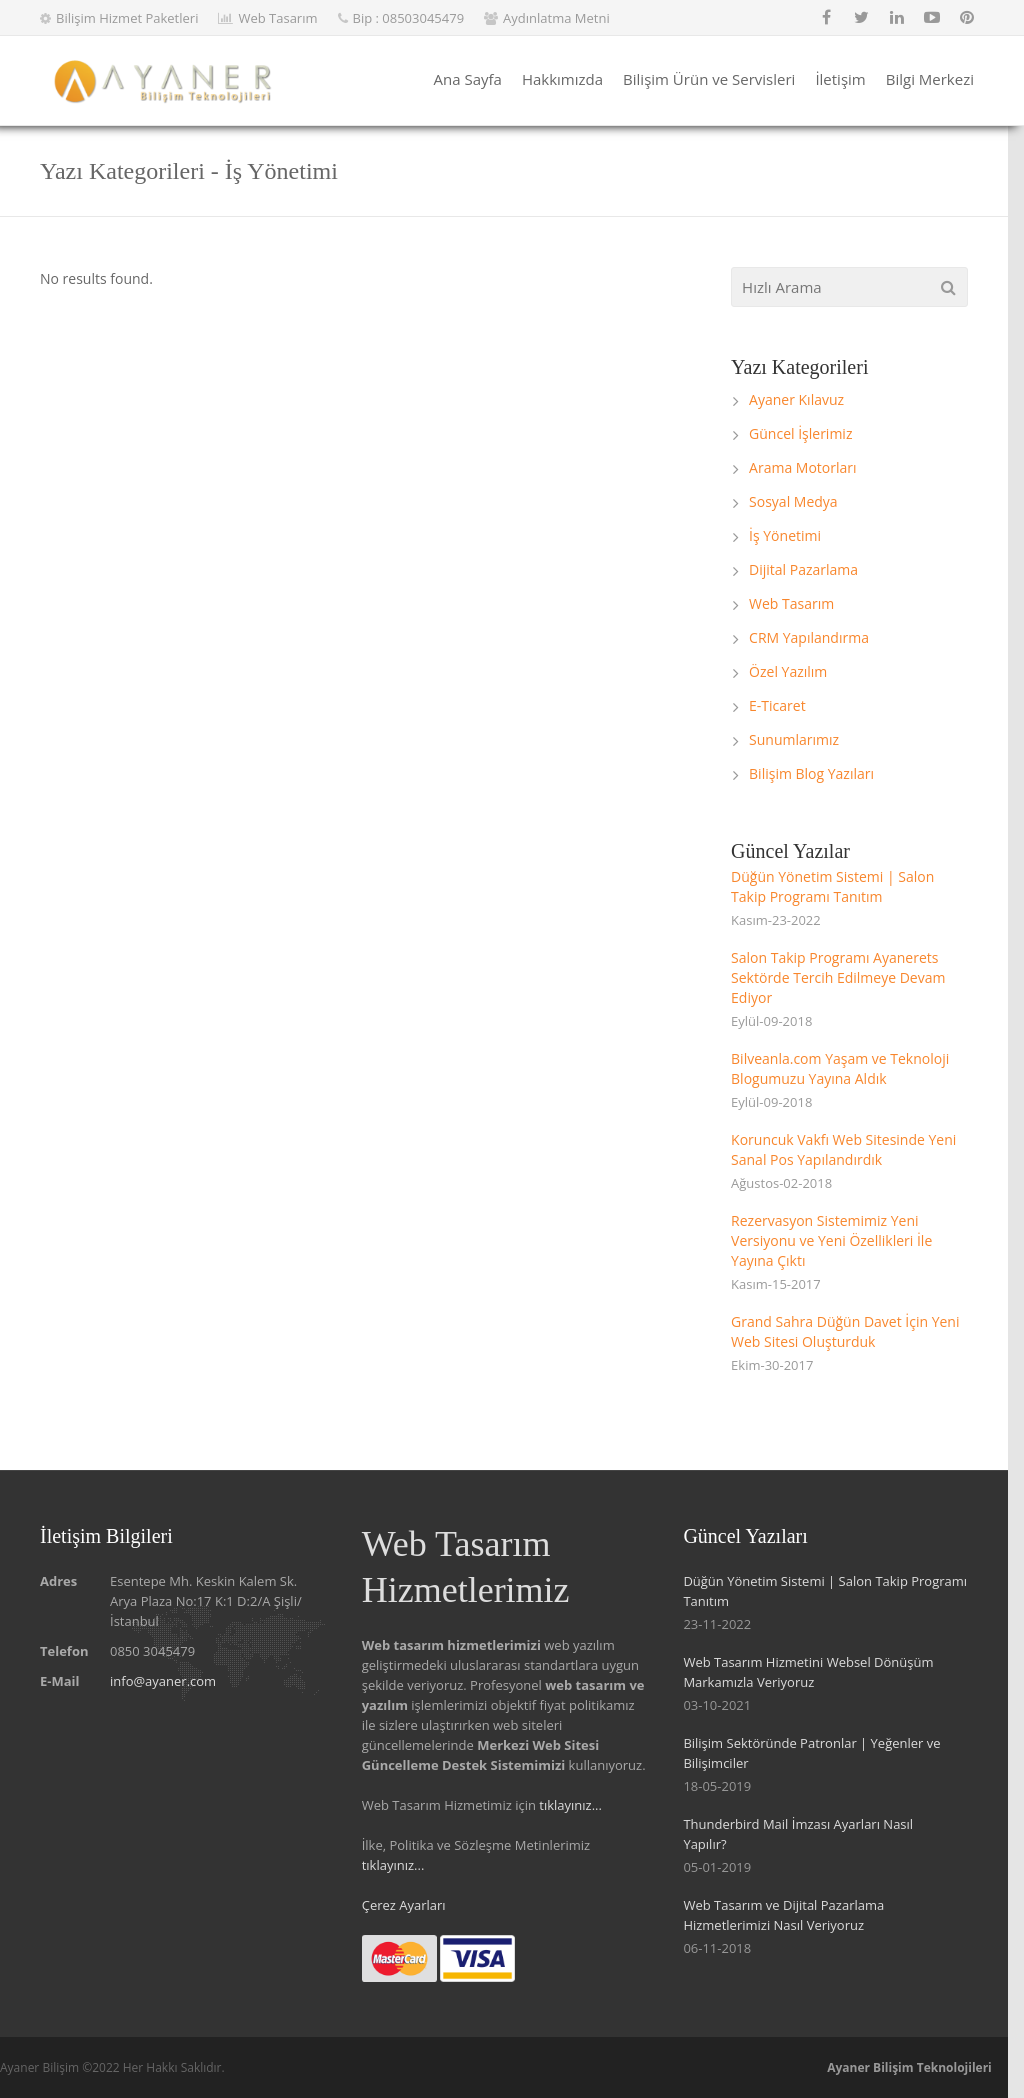  I want to click on Çerez Ayarları, so click(404, 1905).